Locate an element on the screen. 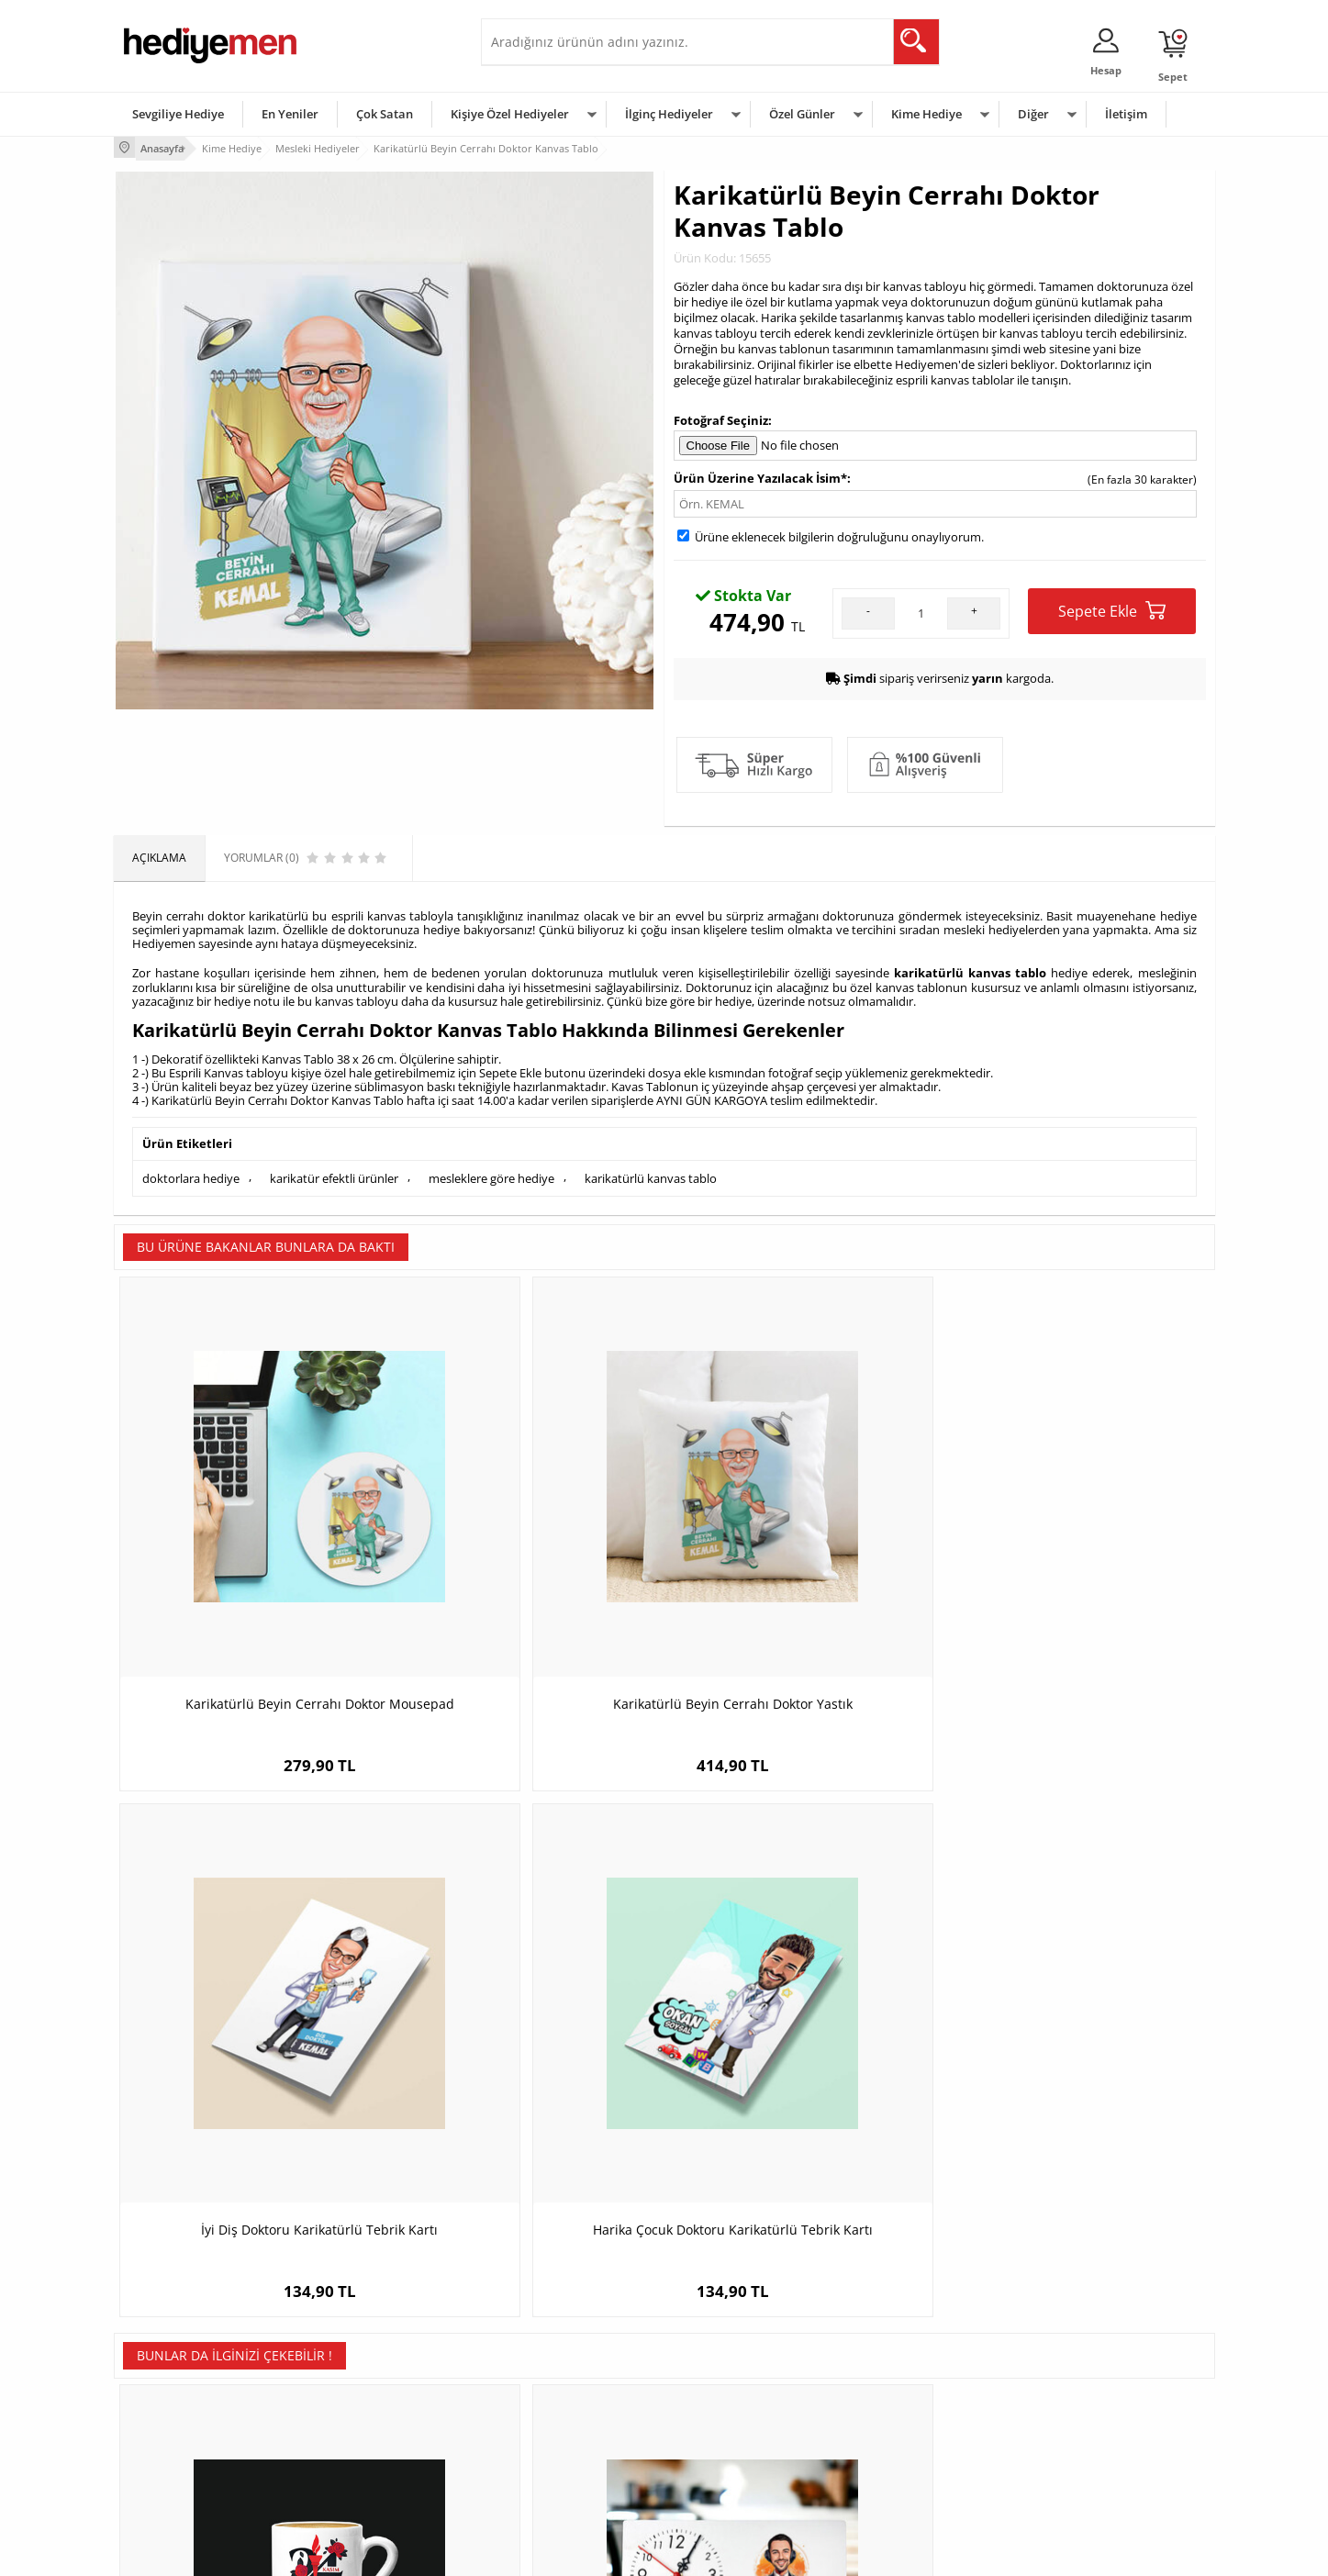 The width and height of the screenshot is (1328, 2576). İlginç Hediyeler is located at coordinates (669, 114).